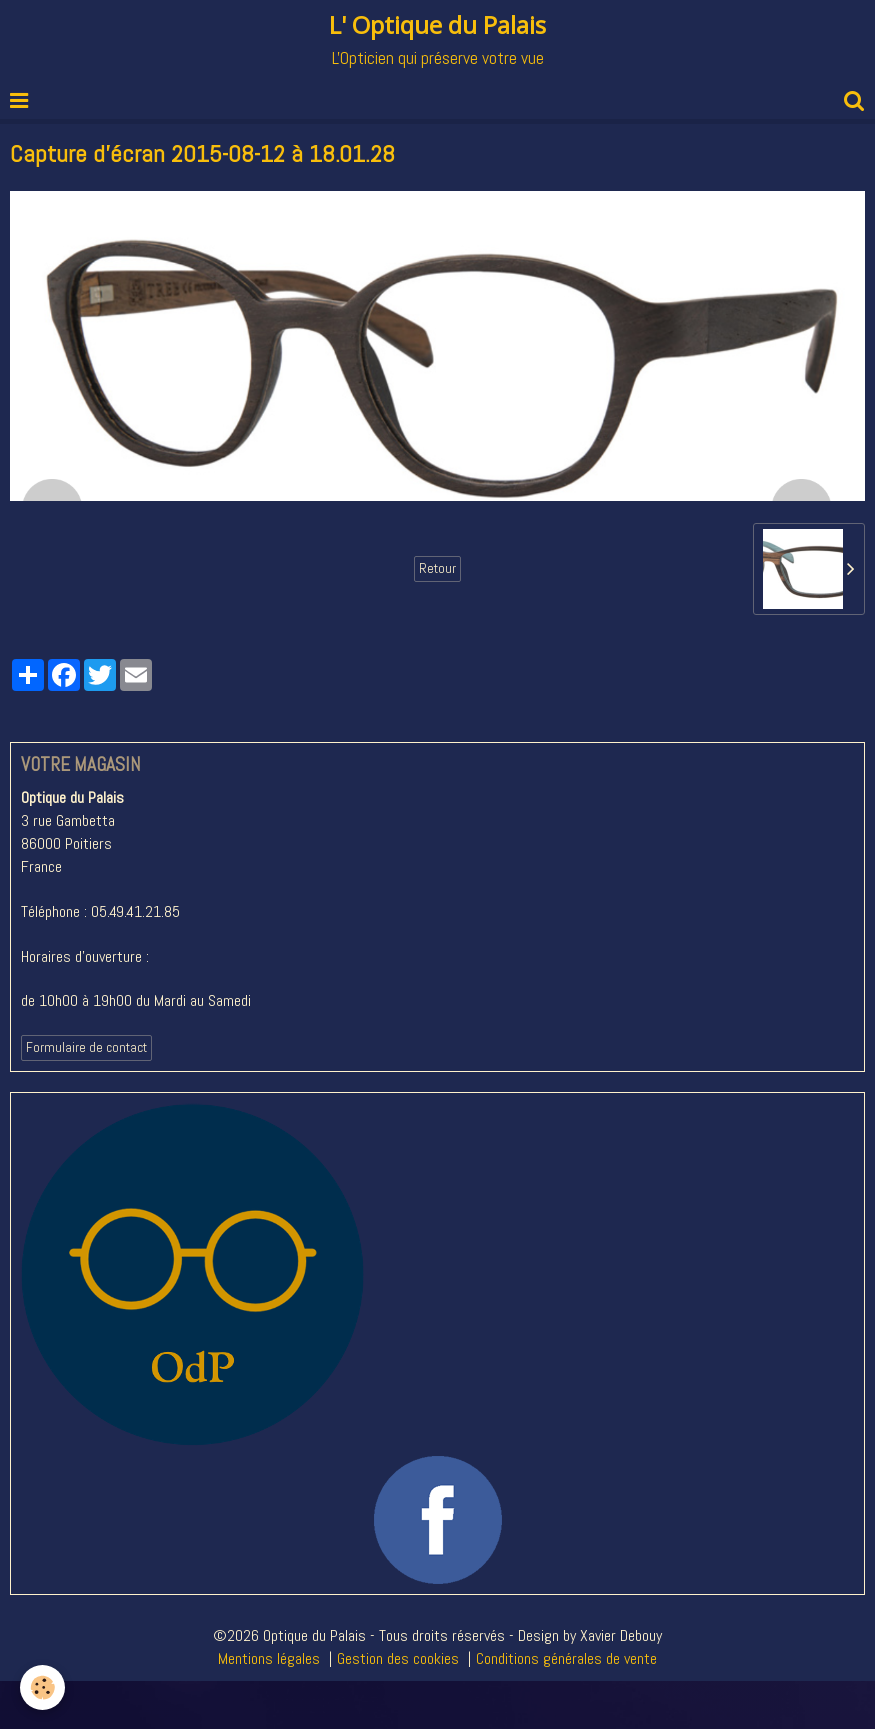  What do you see at coordinates (566, 1658) in the screenshot?
I see `Conditions générales de vente` at bounding box center [566, 1658].